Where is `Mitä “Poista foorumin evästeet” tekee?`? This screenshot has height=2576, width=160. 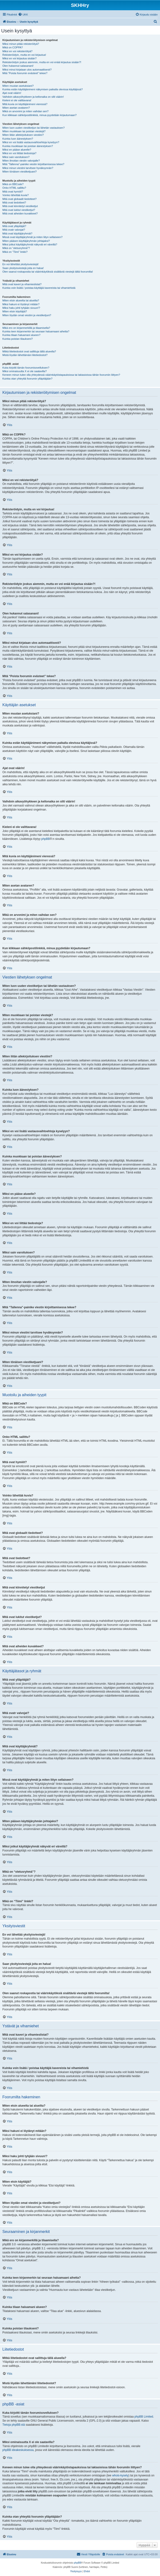 Mitä “Poista foorumin evästeet” tekee? is located at coordinates (24, 73).